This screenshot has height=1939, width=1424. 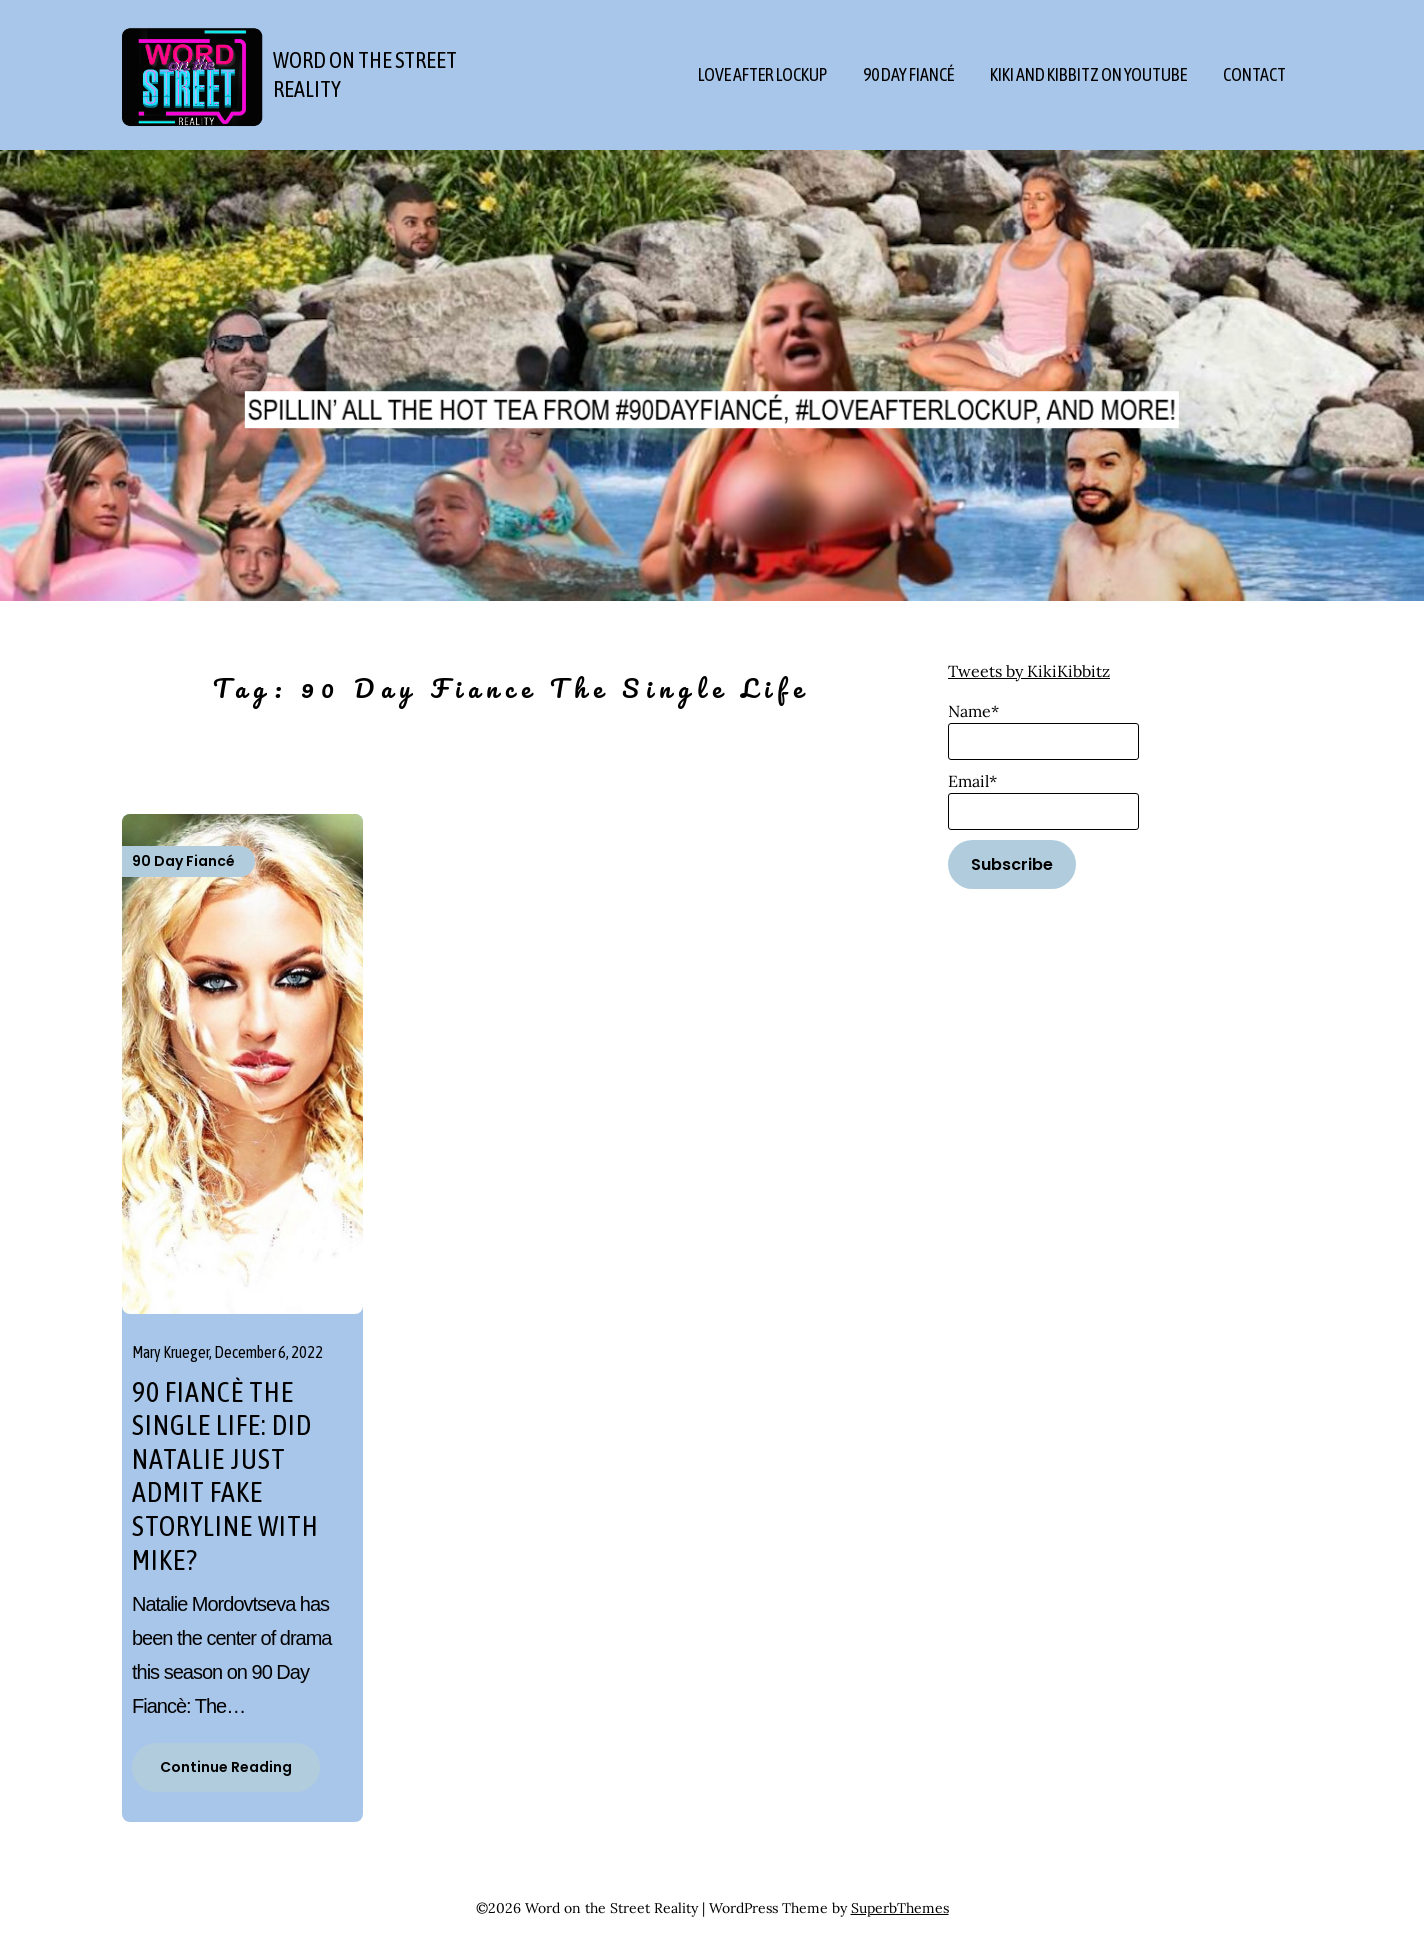 What do you see at coordinates (225, 1476) in the screenshot?
I see `90 Fiancè The Single Life: Did Natalie just admit fake storyline with Mike?` at bounding box center [225, 1476].